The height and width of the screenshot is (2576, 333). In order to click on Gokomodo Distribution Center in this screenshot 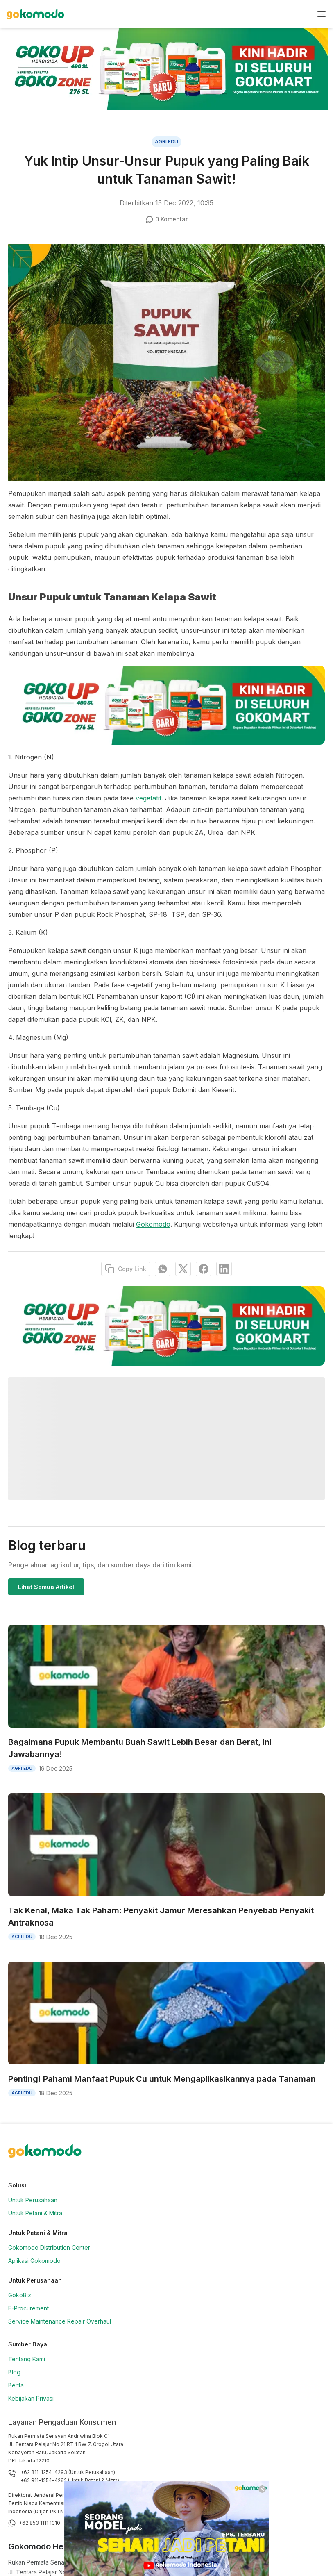, I will do `click(49, 2247)`.